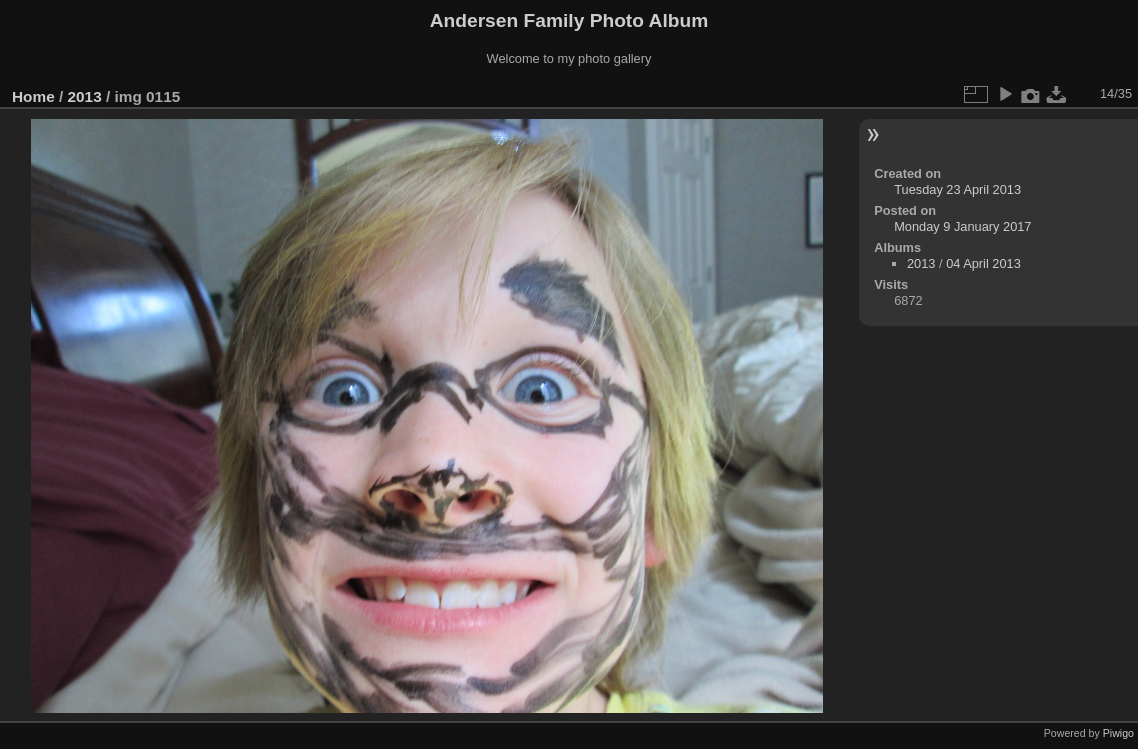 The image size is (1138, 749). I want to click on 2013, so click(85, 96).